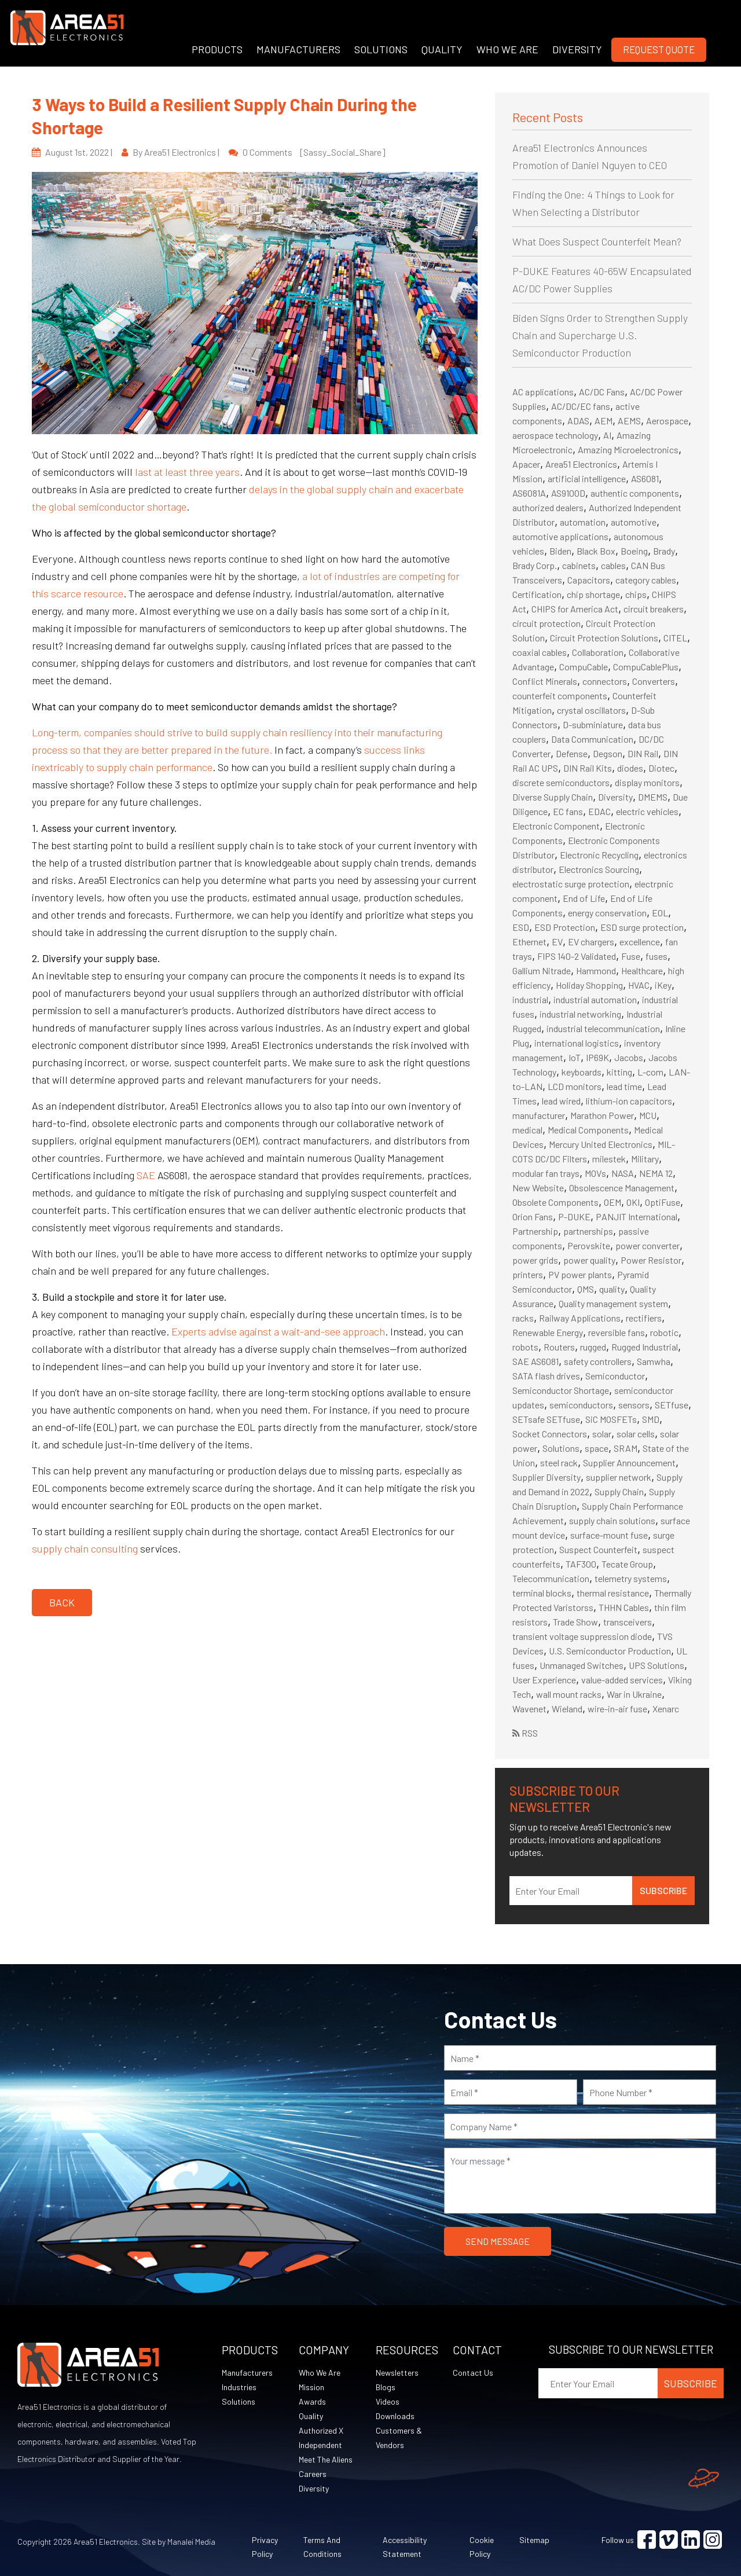  What do you see at coordinates (633, 1202) in the screenshot?
I see `OKI` at bounding box center [633, 1202].